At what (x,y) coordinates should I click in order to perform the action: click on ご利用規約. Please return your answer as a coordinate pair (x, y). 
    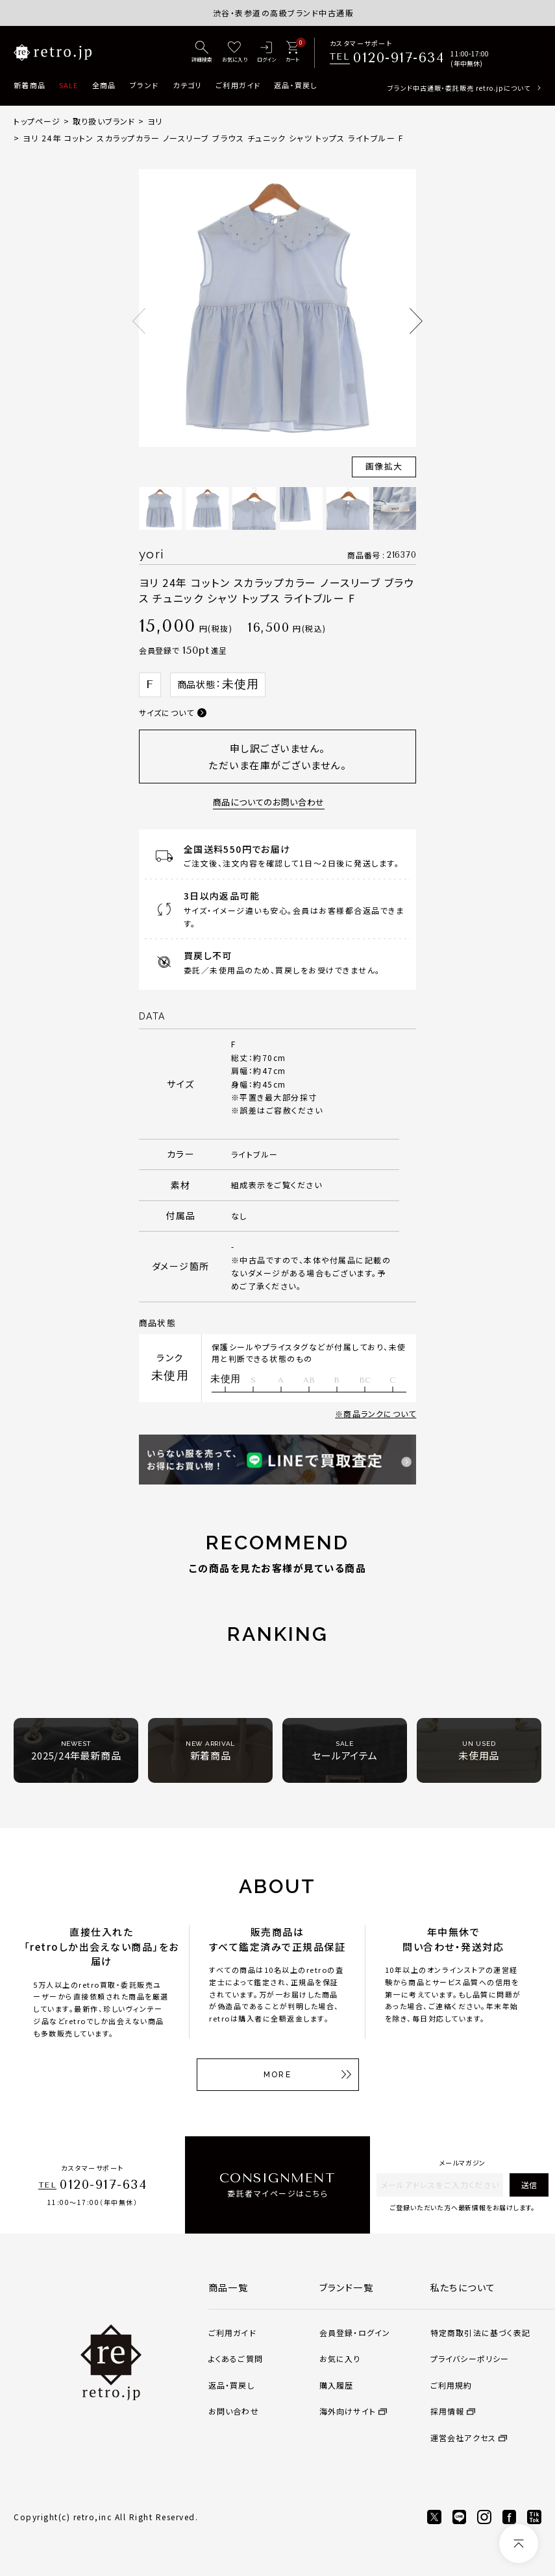
    Looking at the image, I should click on (451, 2385).